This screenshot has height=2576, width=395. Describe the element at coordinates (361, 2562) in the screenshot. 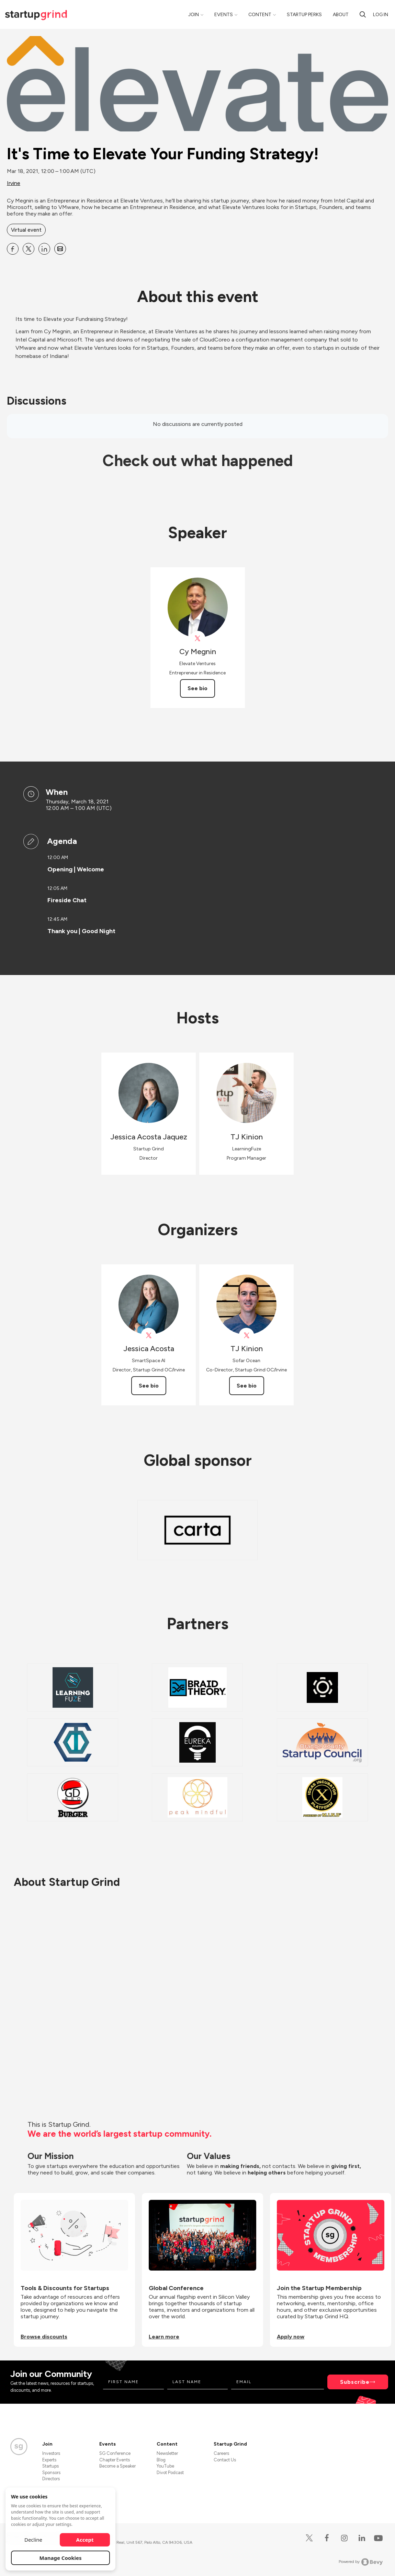

I see `Powered by` at that location.